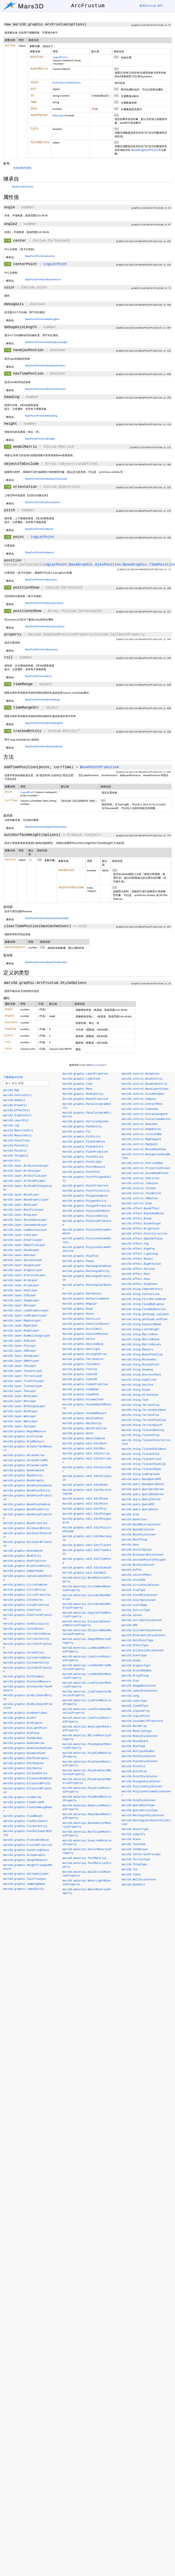 The image size is (175, 2576). I want to click on mars3d.MultipleSkyBox, so click(138, 1751).